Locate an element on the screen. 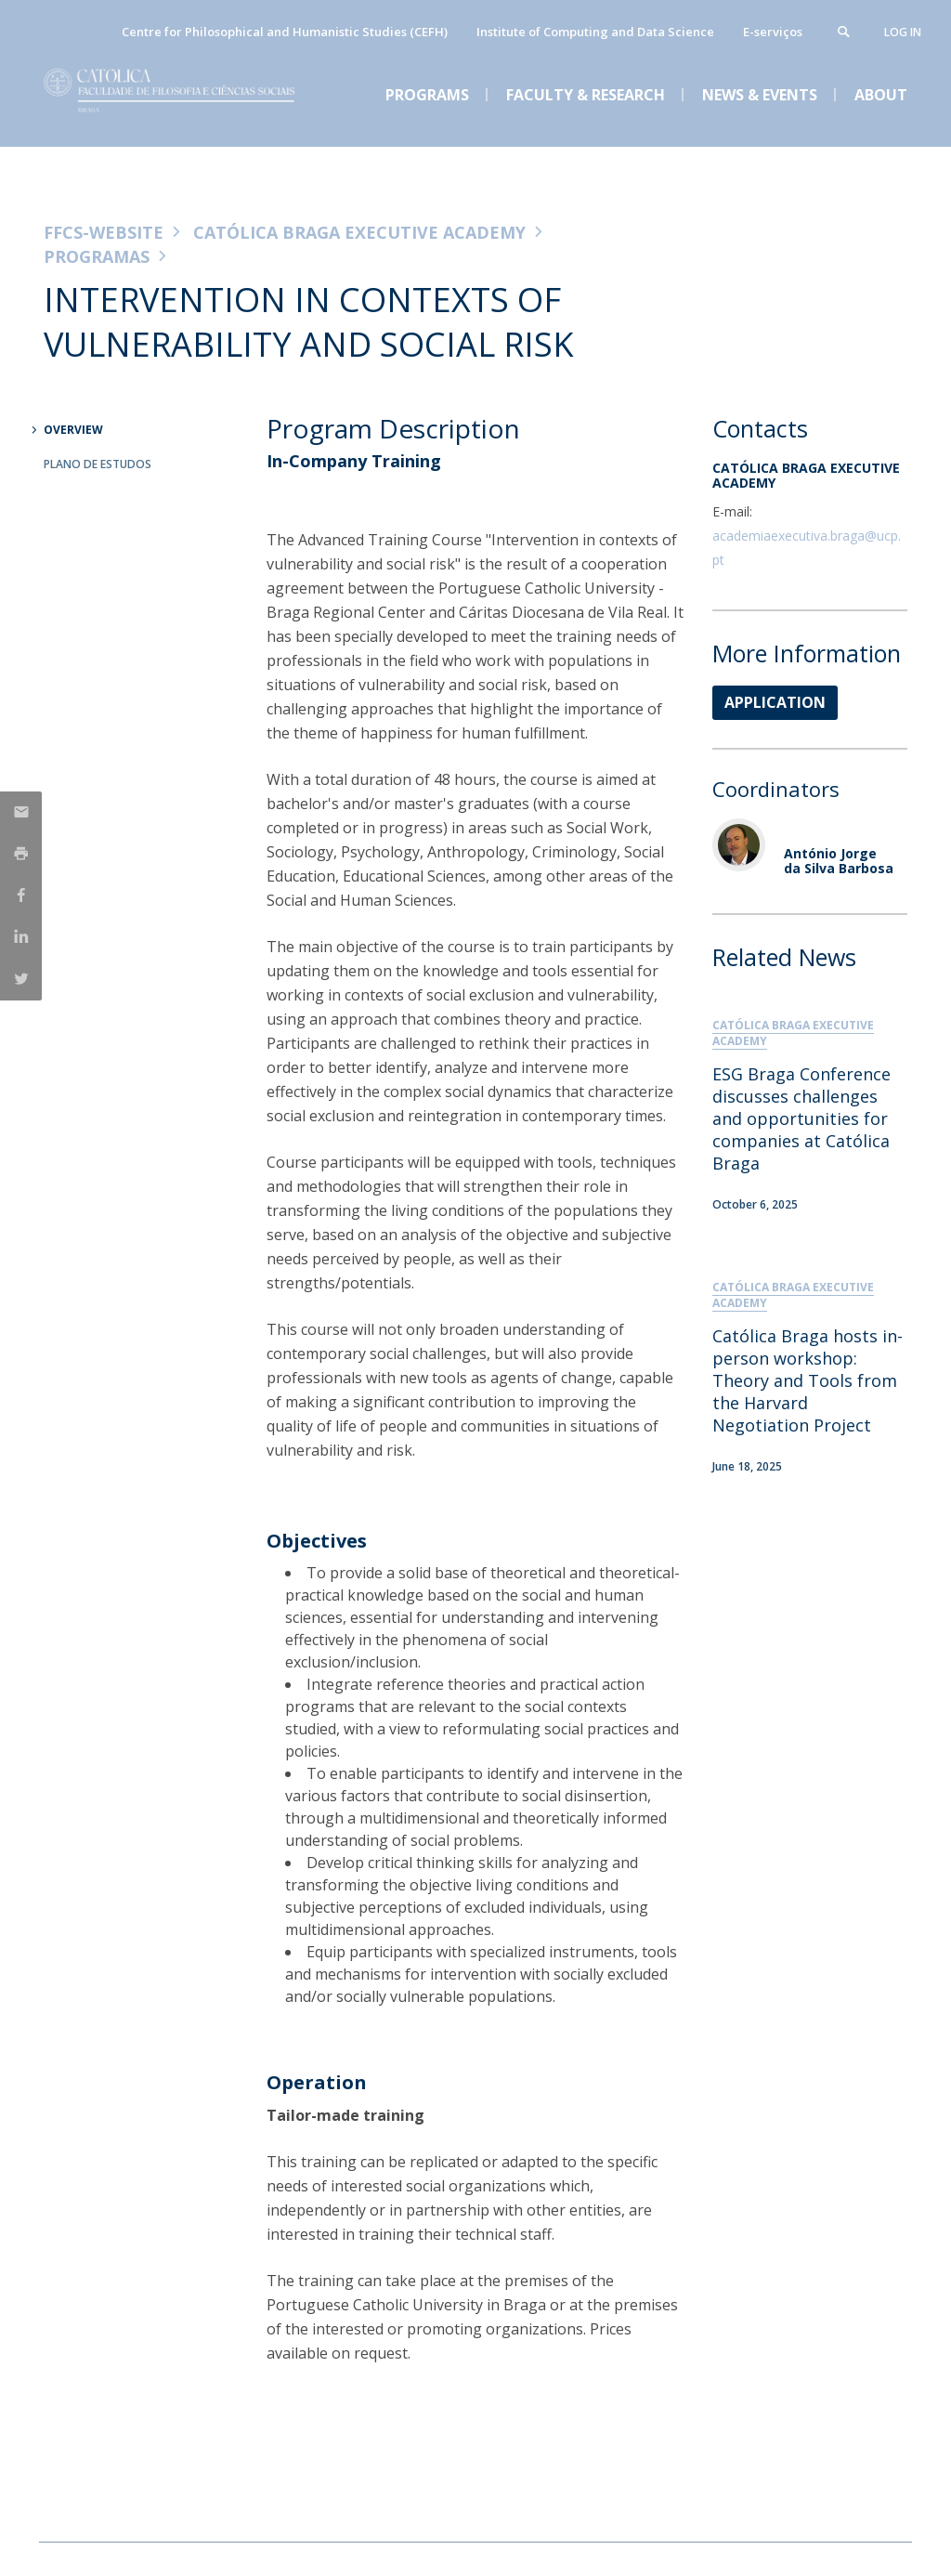  Institute of Computing and Data Science is located at coordinates (595, 31).